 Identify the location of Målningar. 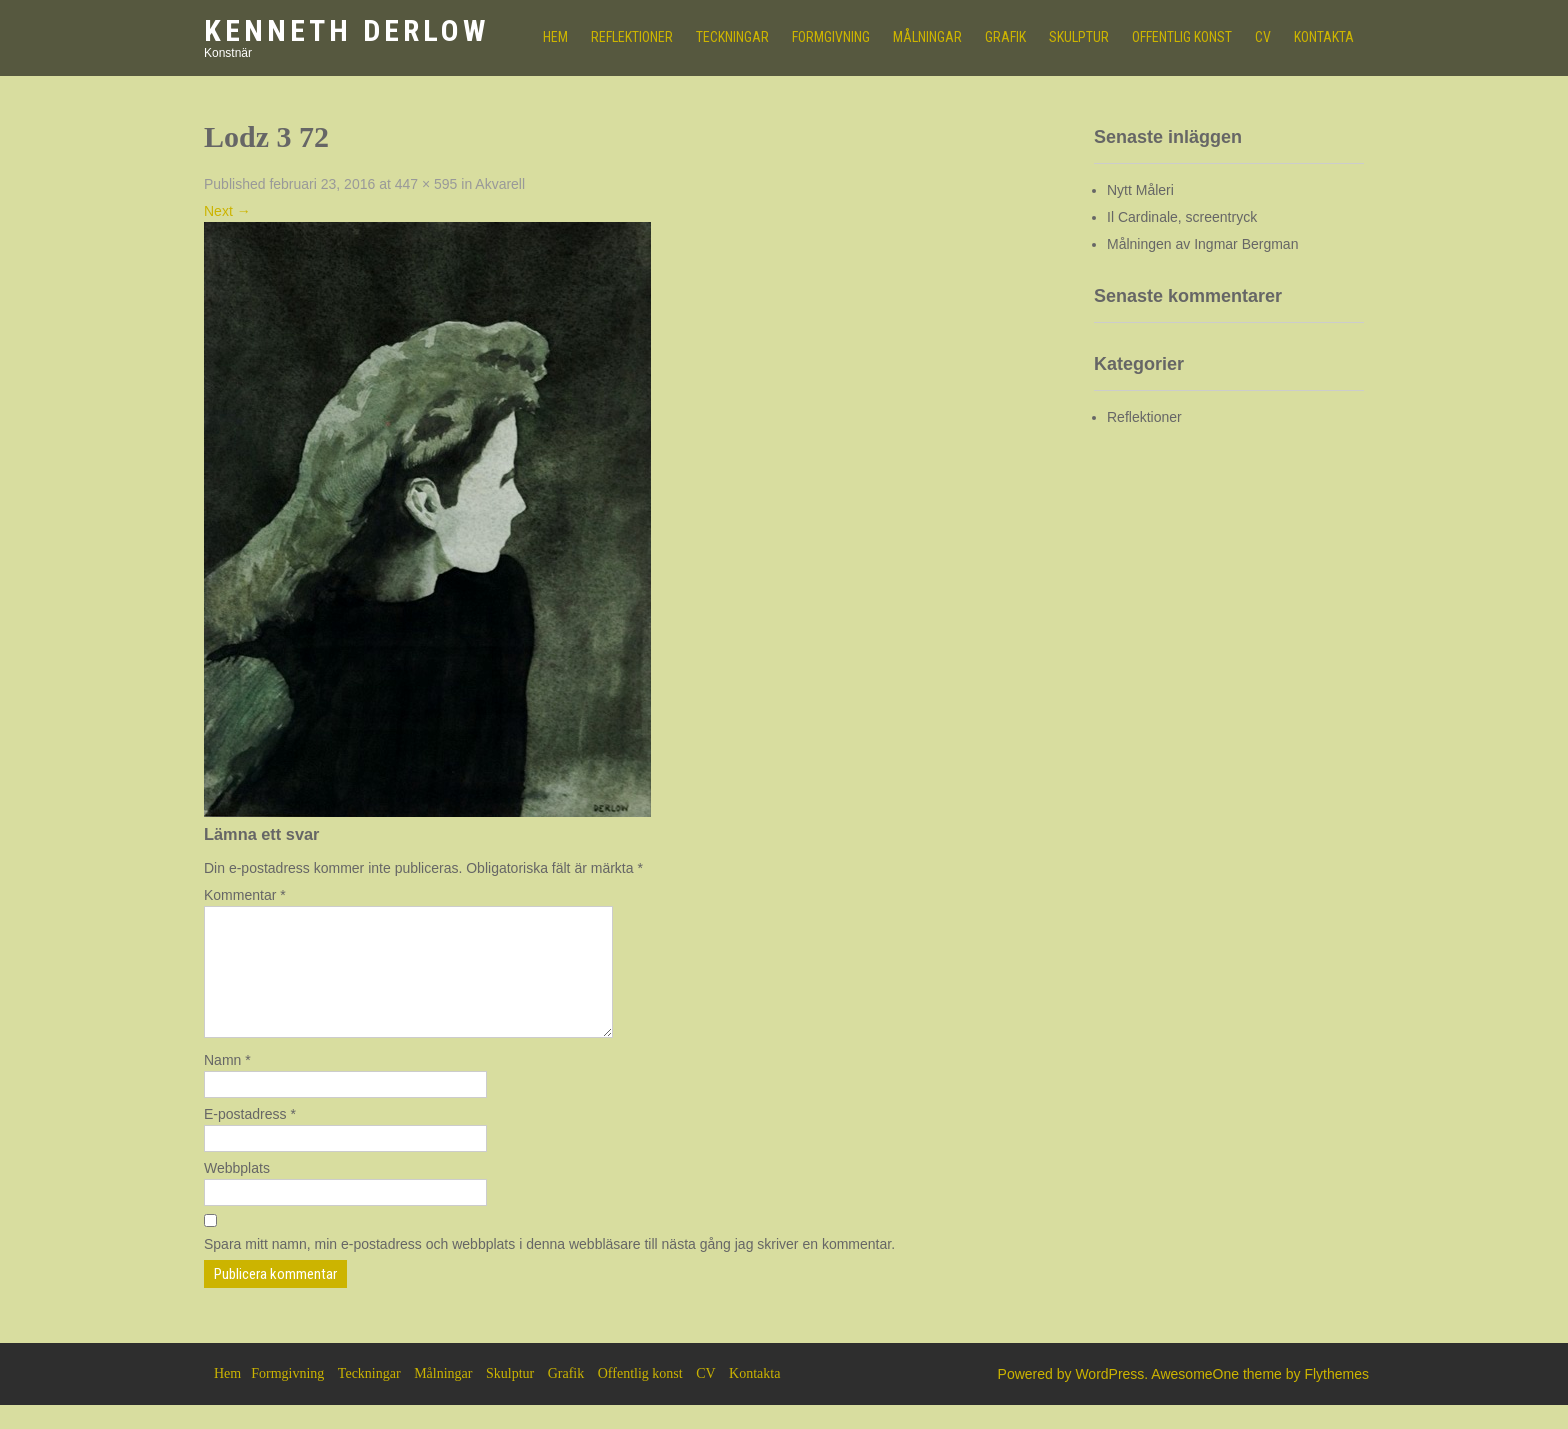
(927, 37).